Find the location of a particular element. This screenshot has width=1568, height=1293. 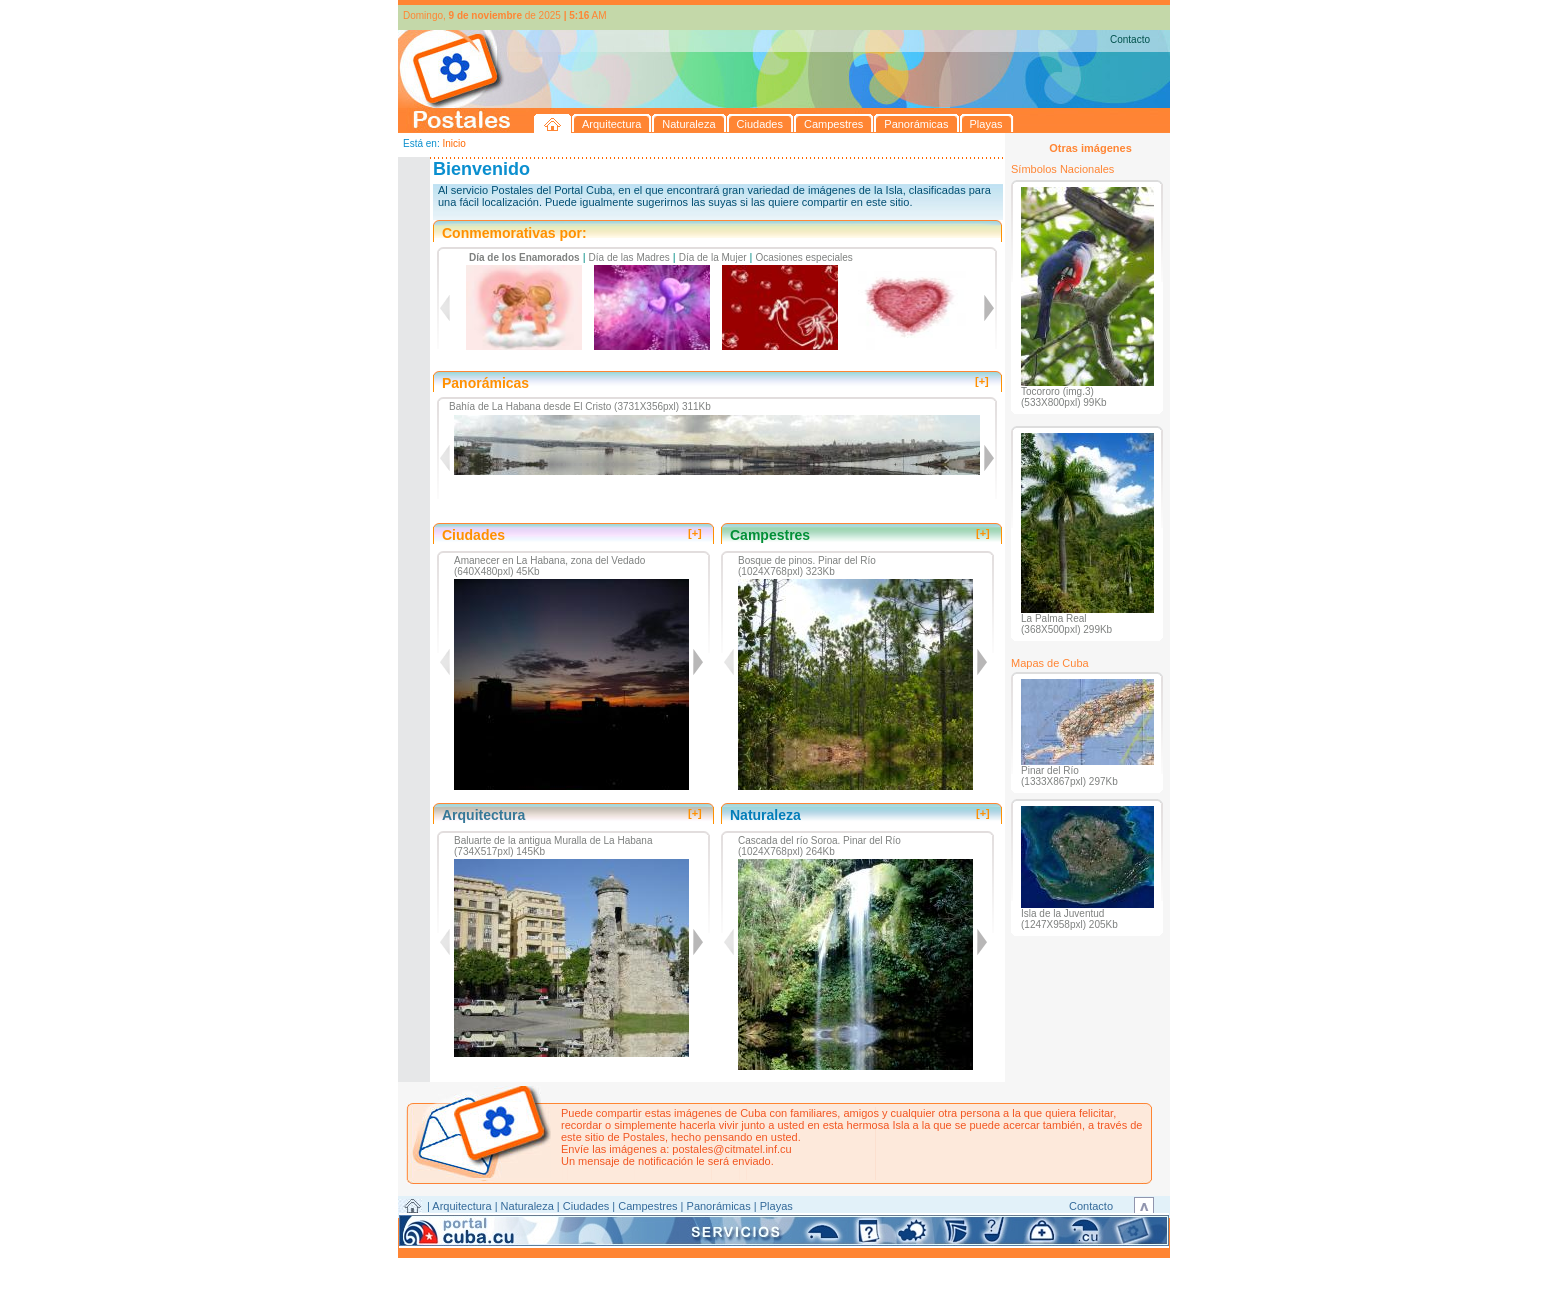

Campestres is located at coordinates (647, 1206).